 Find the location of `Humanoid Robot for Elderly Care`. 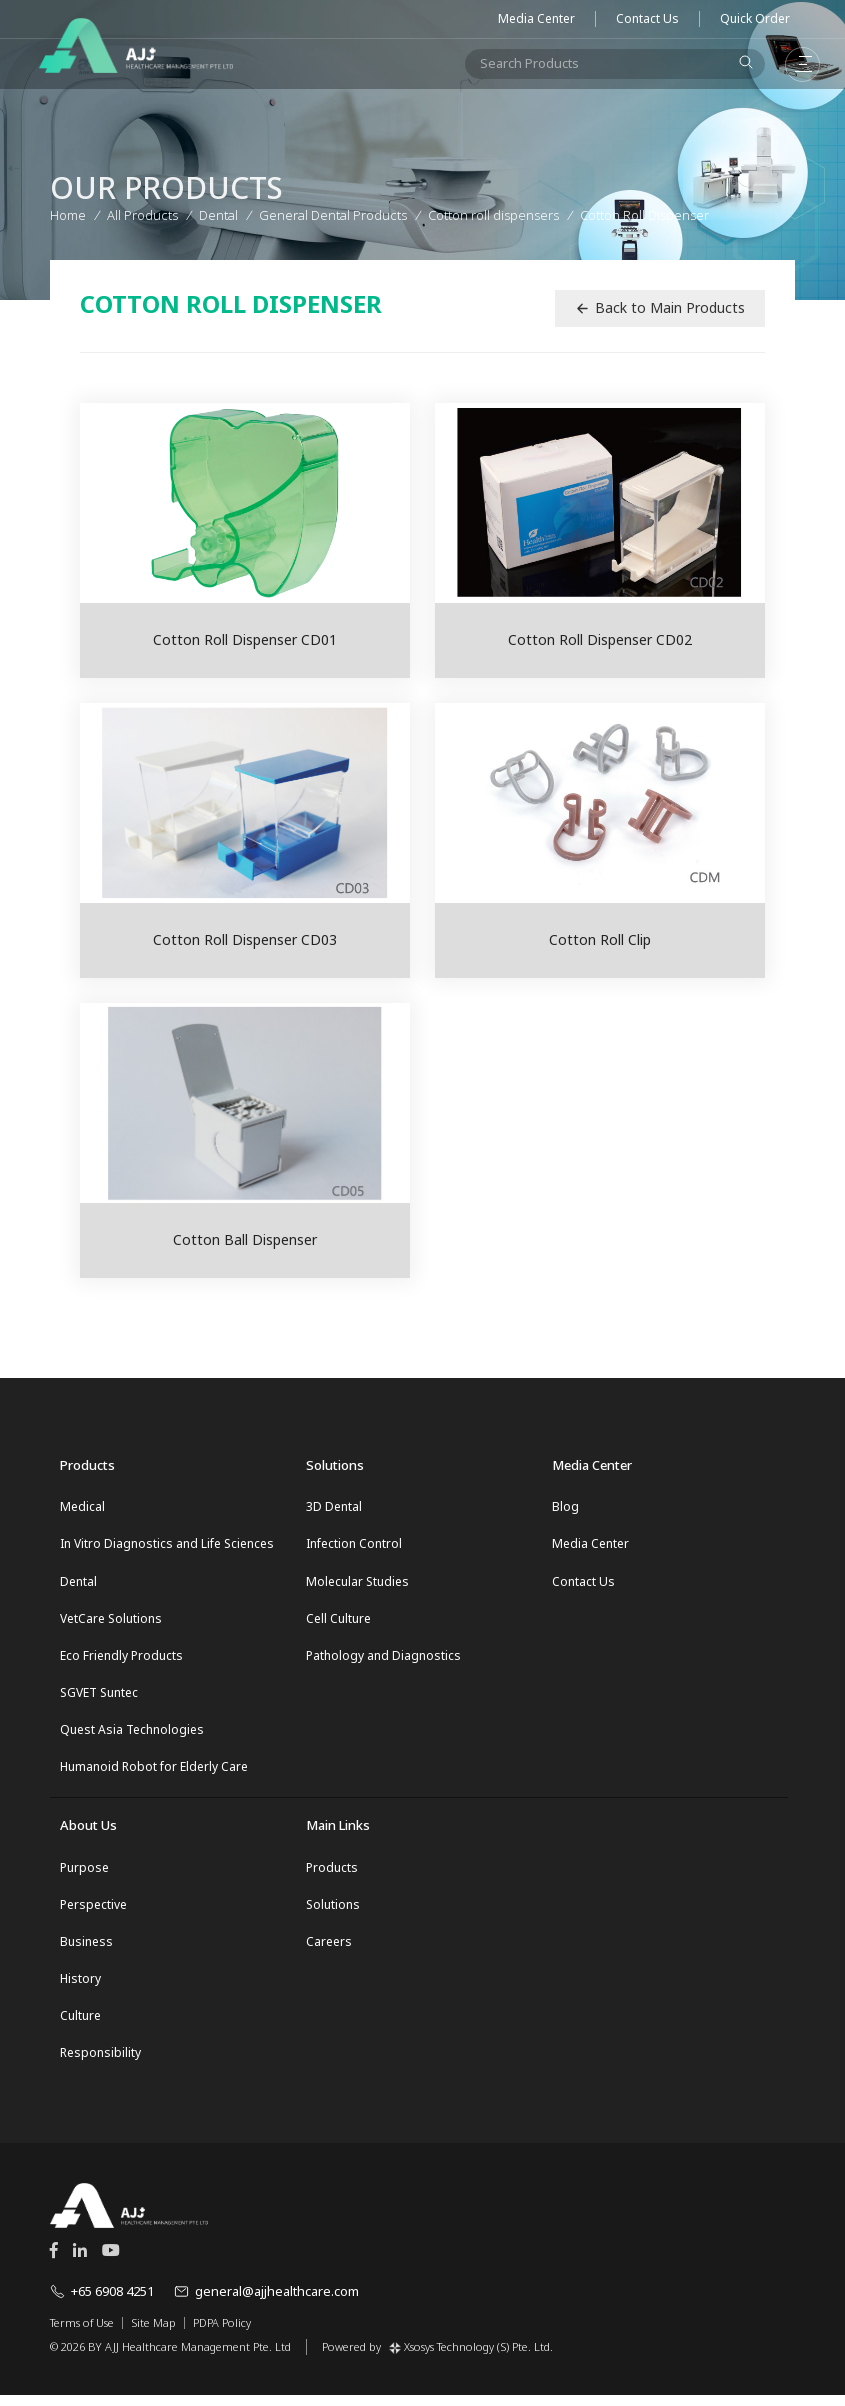

Humanoid Robot for Elderly Care is located at coordinates (154, 1772).